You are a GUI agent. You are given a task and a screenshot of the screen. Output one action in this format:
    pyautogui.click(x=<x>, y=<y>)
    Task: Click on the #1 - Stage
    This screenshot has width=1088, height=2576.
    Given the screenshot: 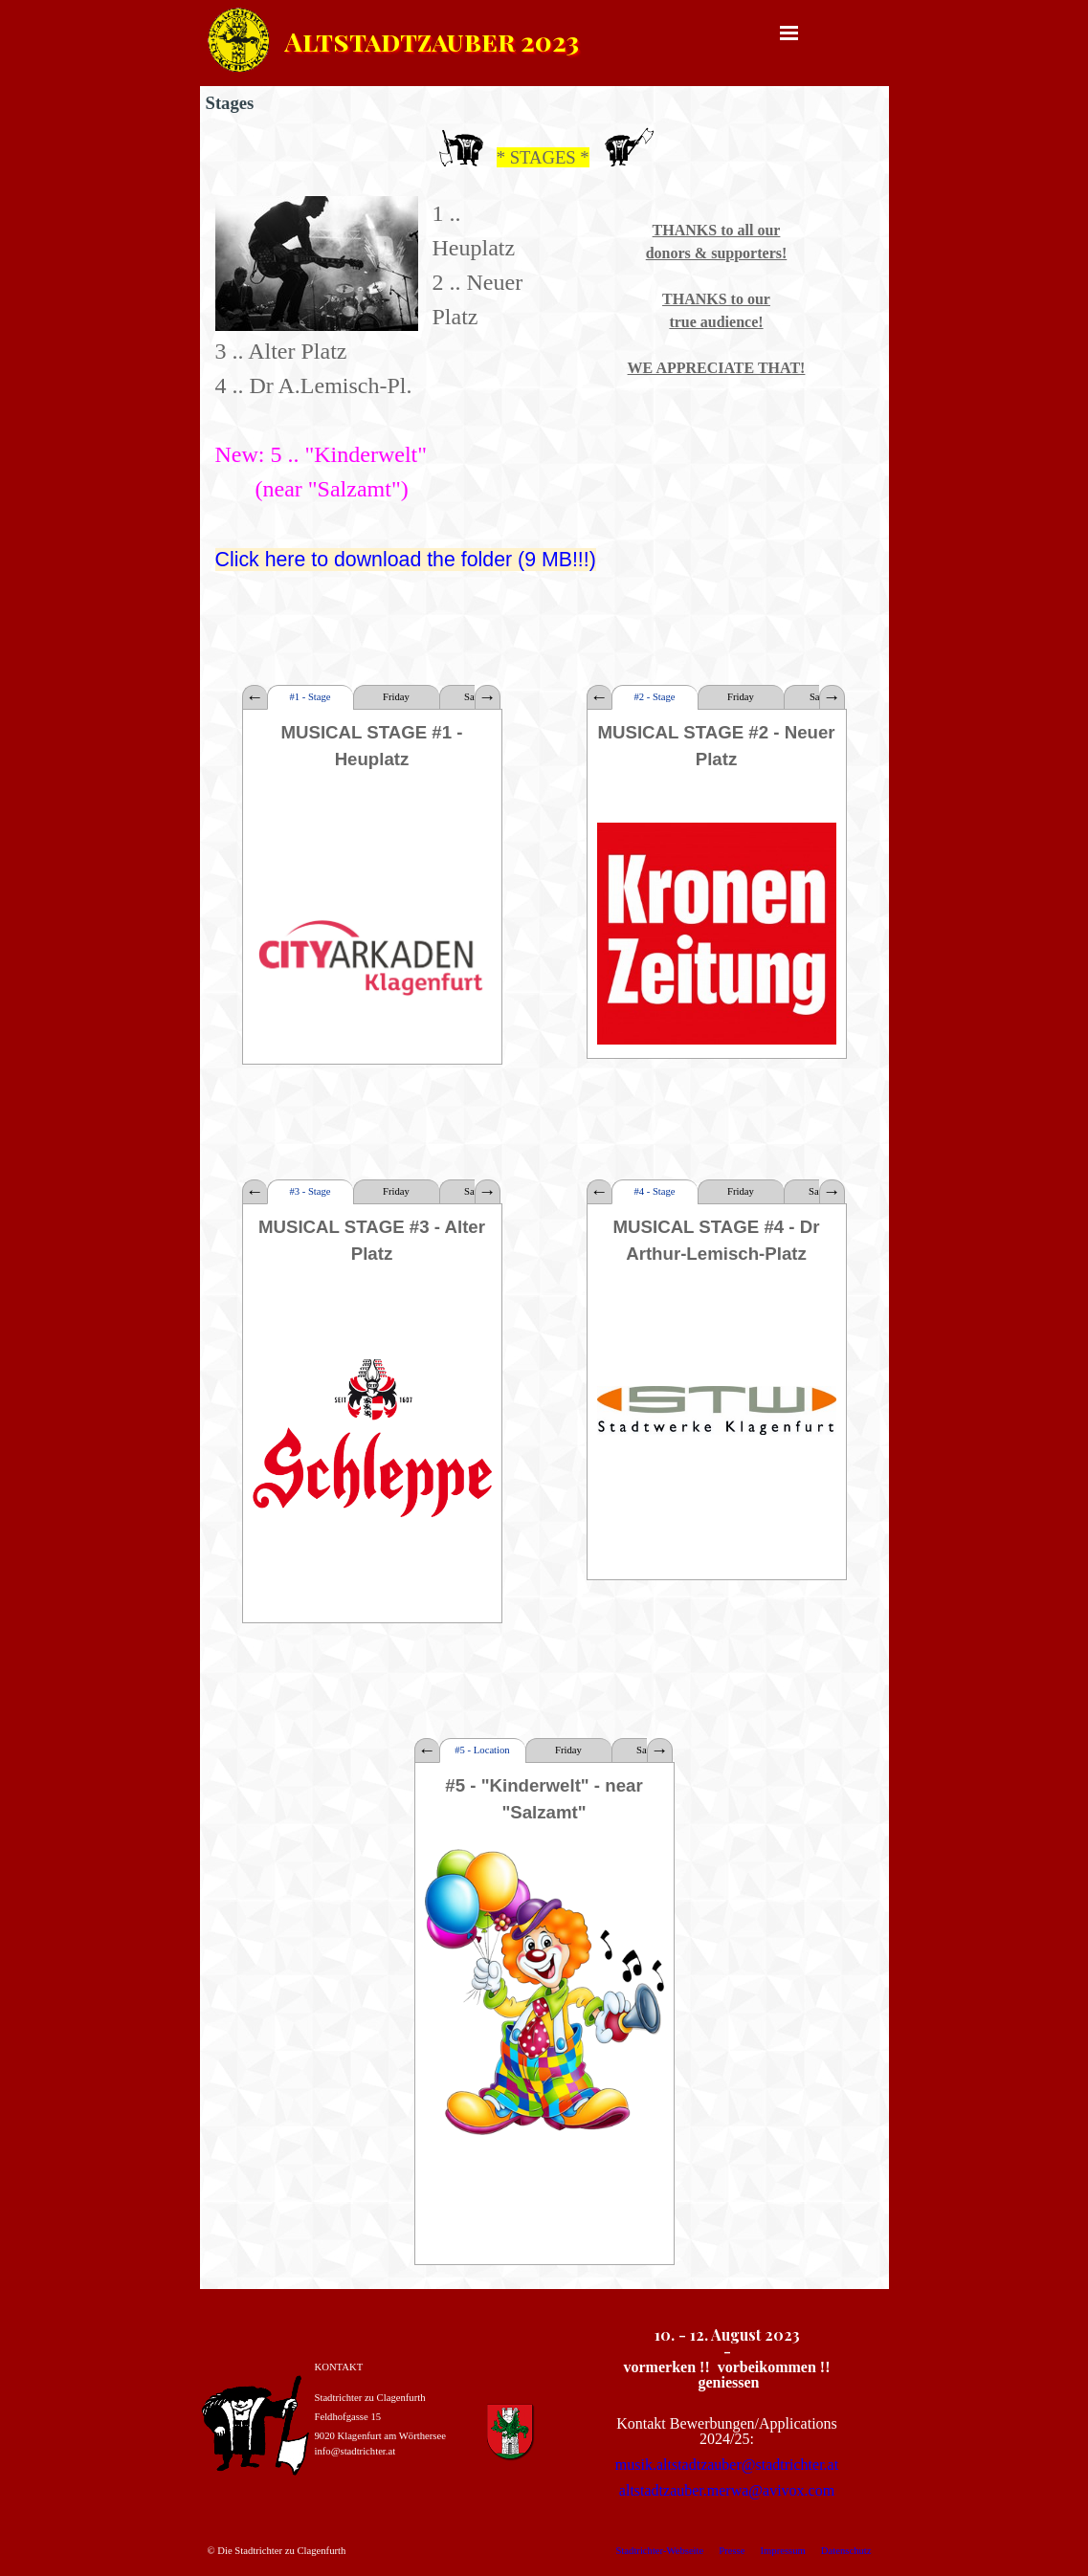 What is the action you would take?
    pyautogui.click(x=309, y=697)
    